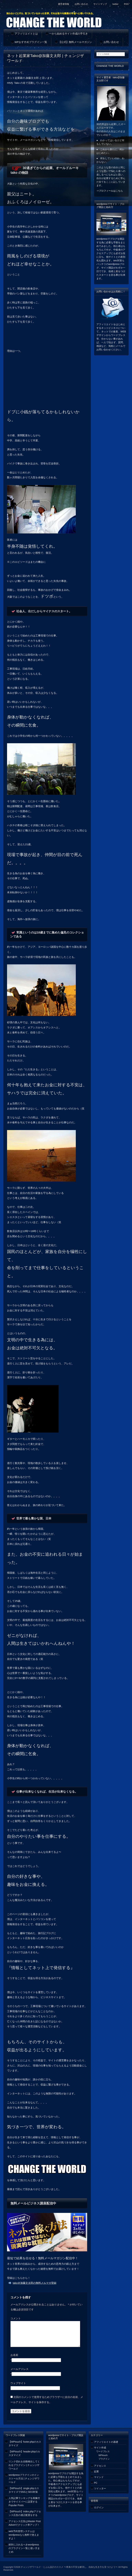  What do you see at coordinates (24, 2478) in the screenshot?
I see `wordpressプラグインのインストール方法 | チェンジザワールド` at bounding box center [24, 2478].